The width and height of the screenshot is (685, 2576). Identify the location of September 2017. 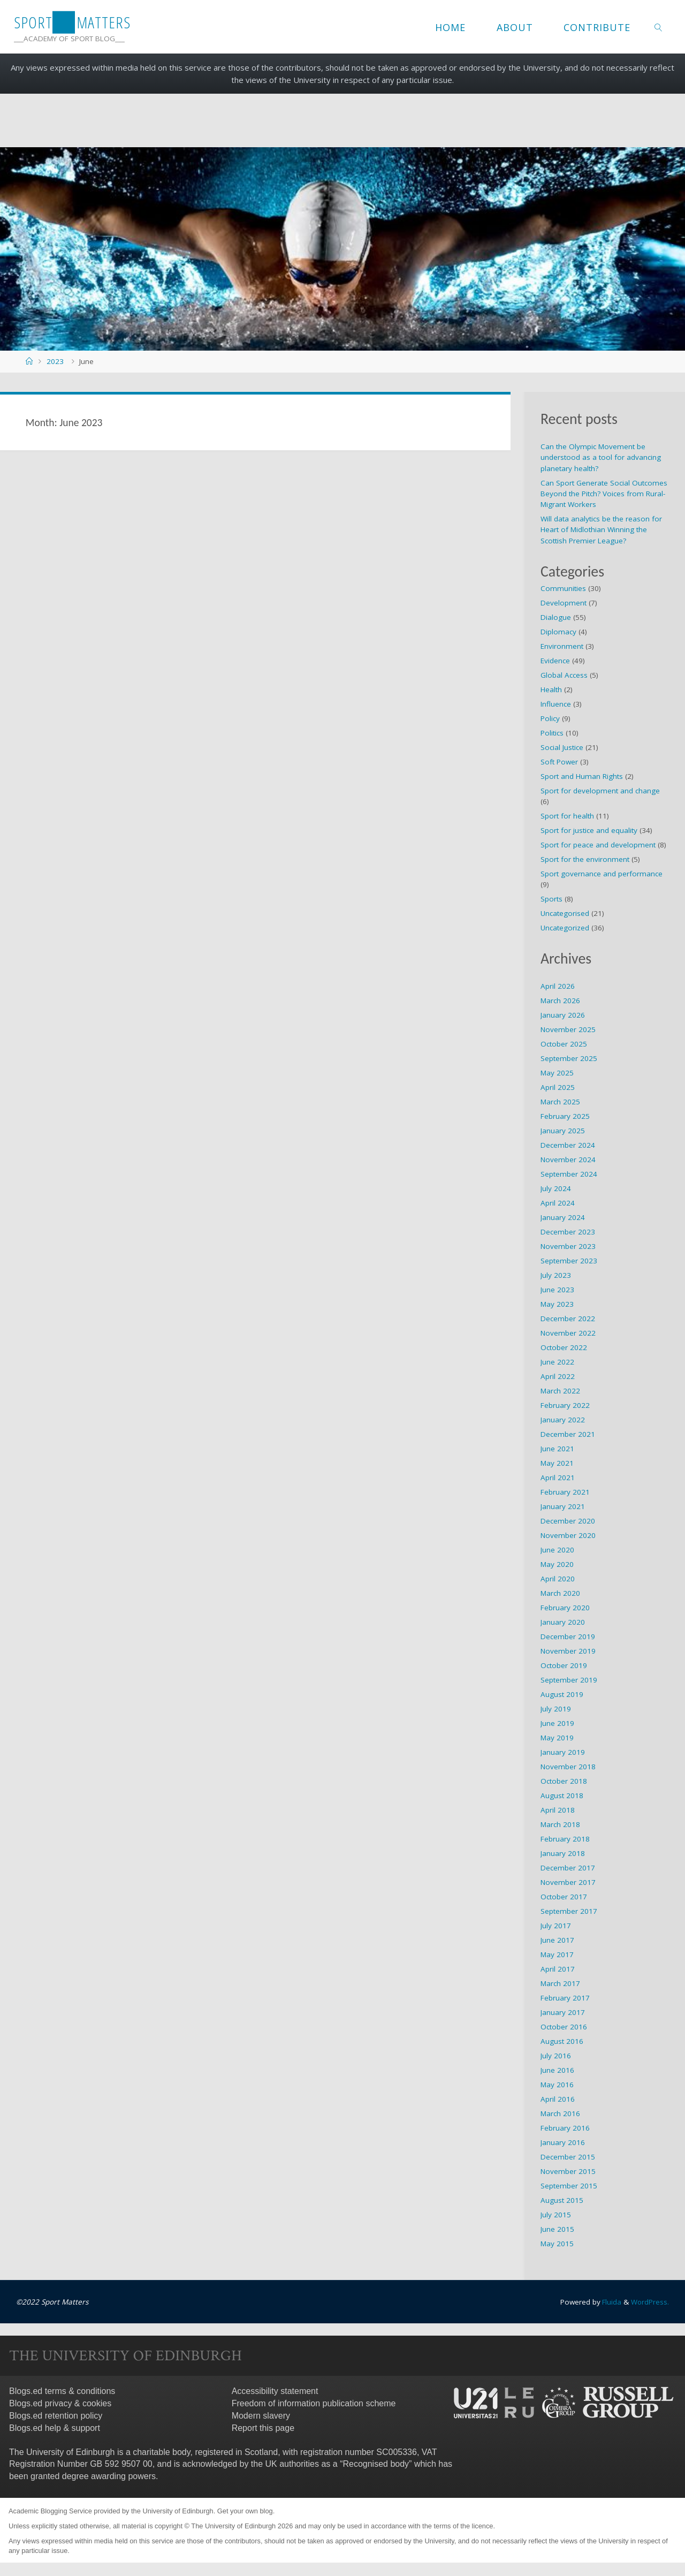
(569, 1911).